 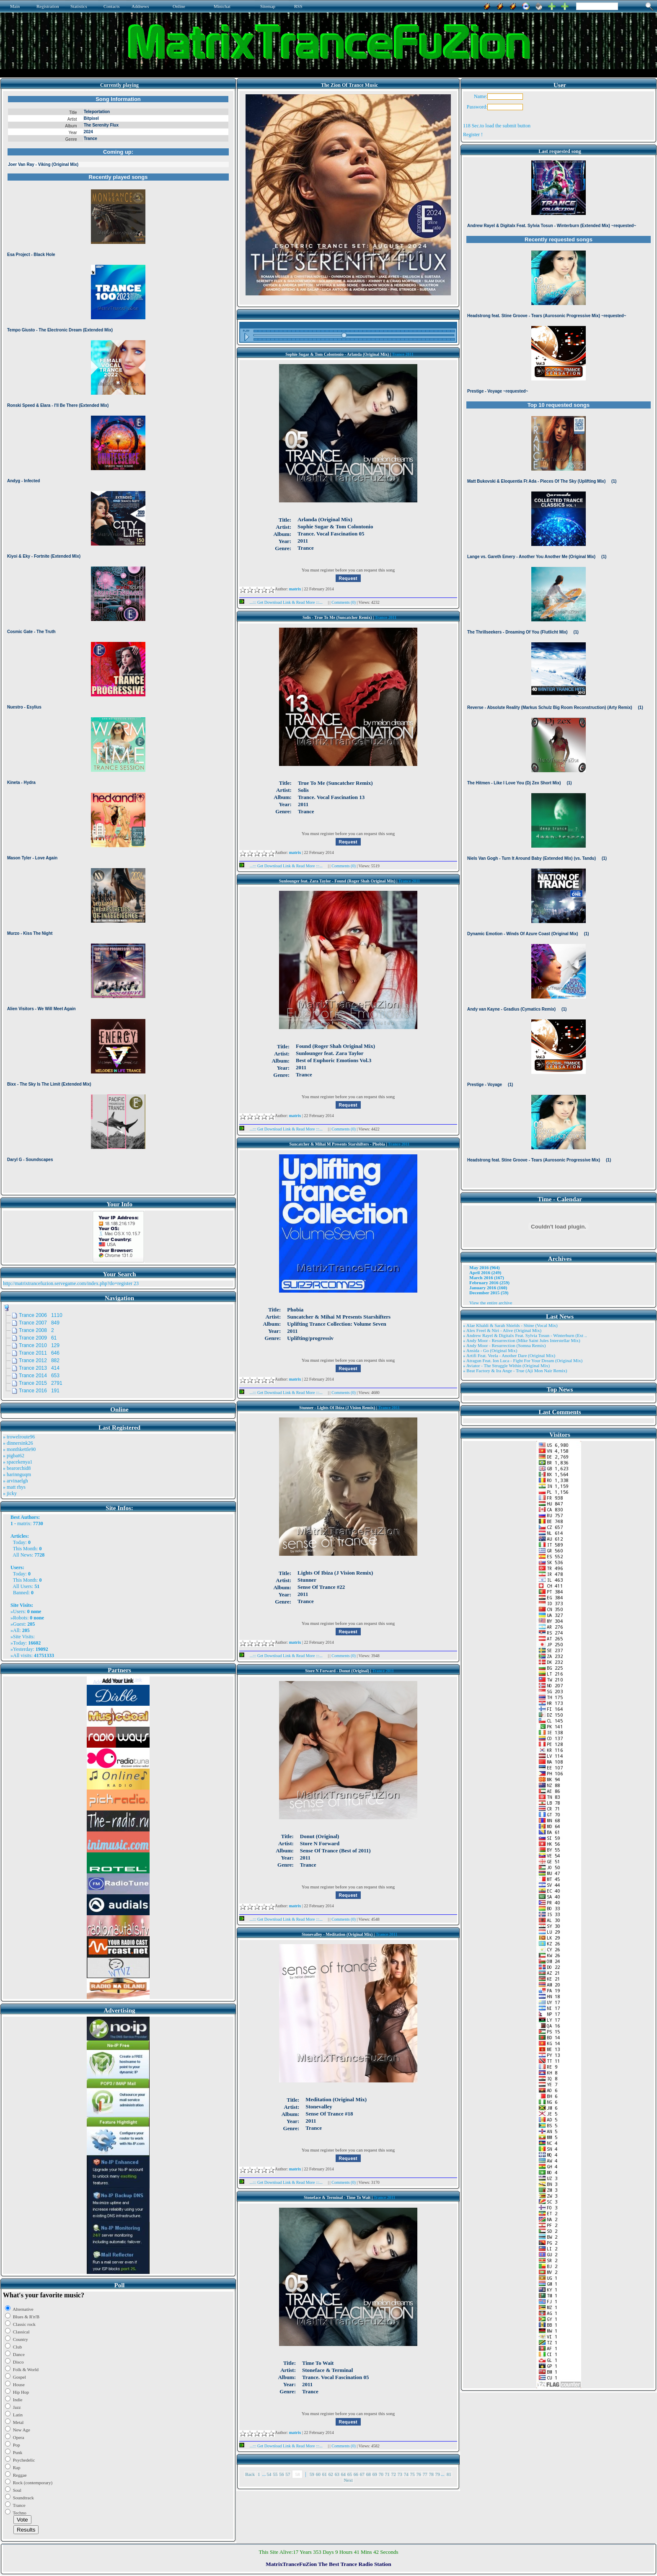 What do you see at coordinates (362, 2474) in the screenshot?
I see `67` at bounding box center [362, 2474].